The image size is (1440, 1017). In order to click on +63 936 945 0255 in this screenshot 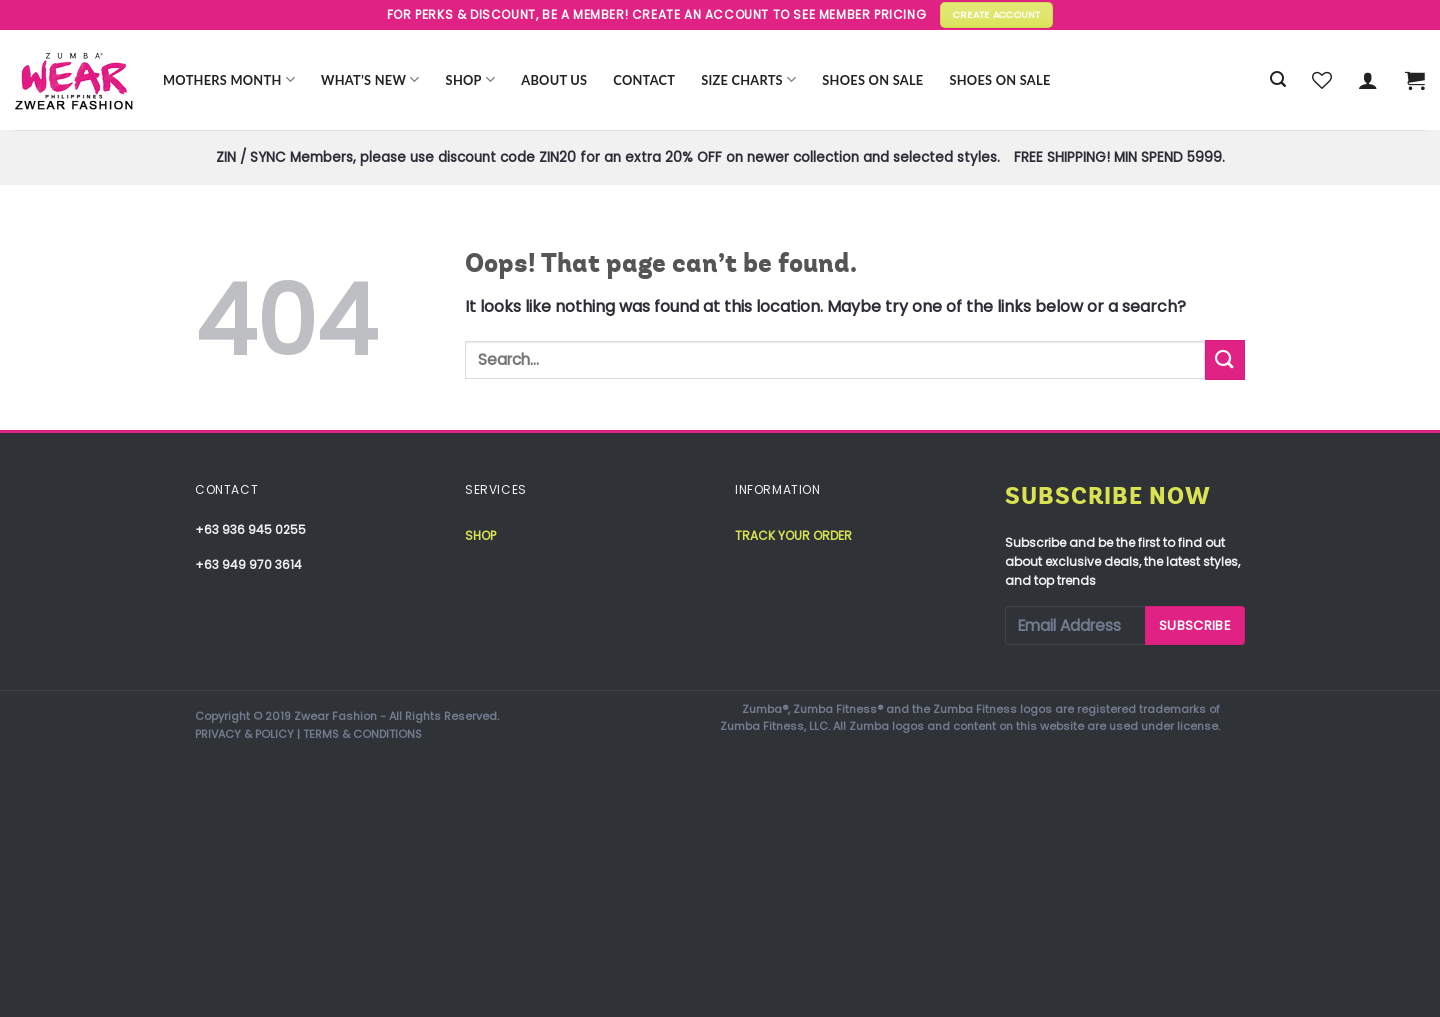, I will do `click(250, 529)`.